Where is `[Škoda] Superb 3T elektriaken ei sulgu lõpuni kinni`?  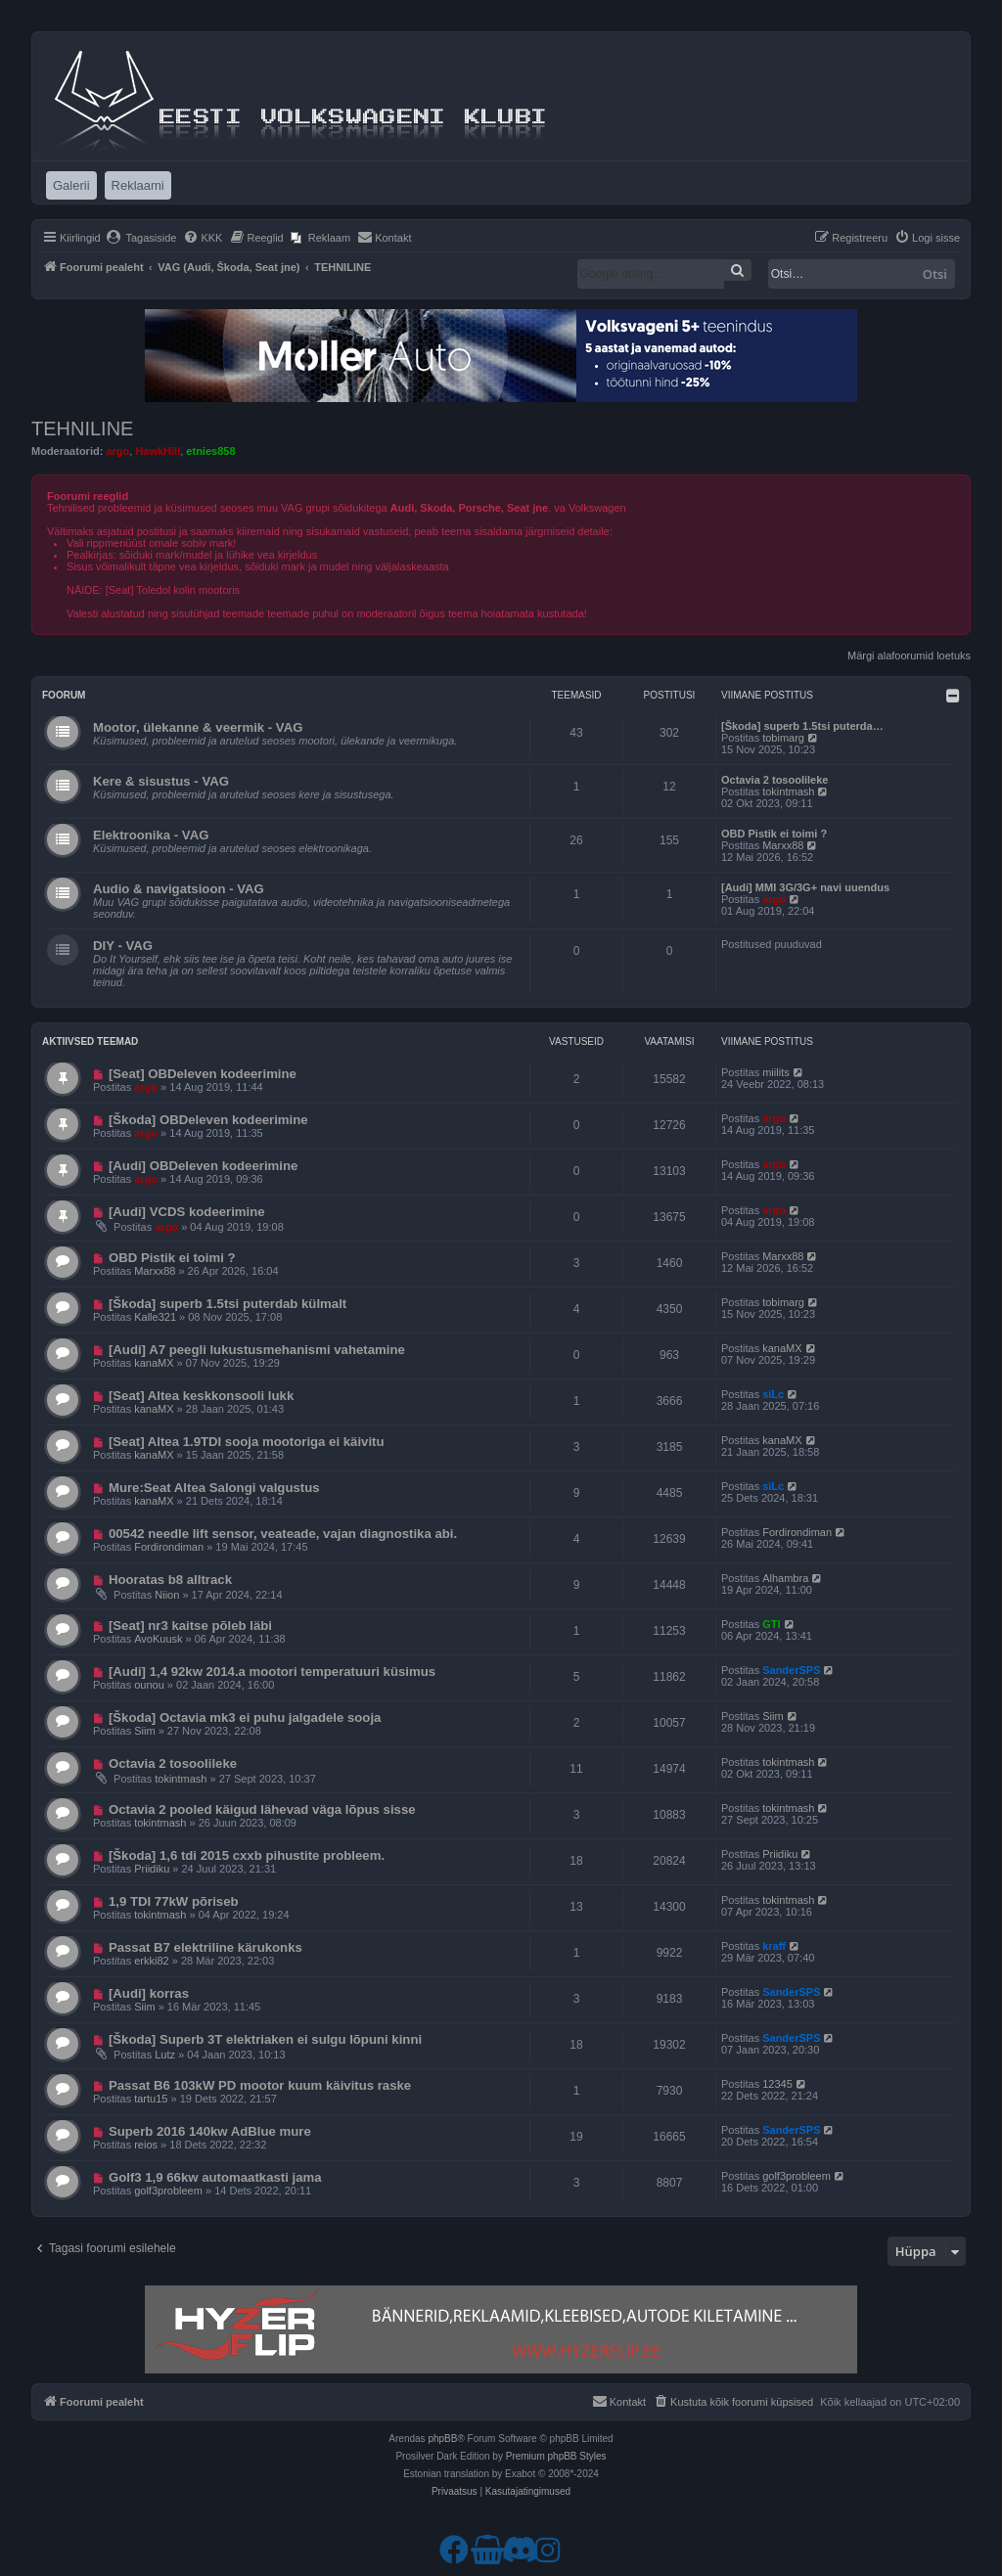 [Škoda] Superb 3T elektriaken ei sulgu lõpuni kinni is located at coordinates (265, 2039).